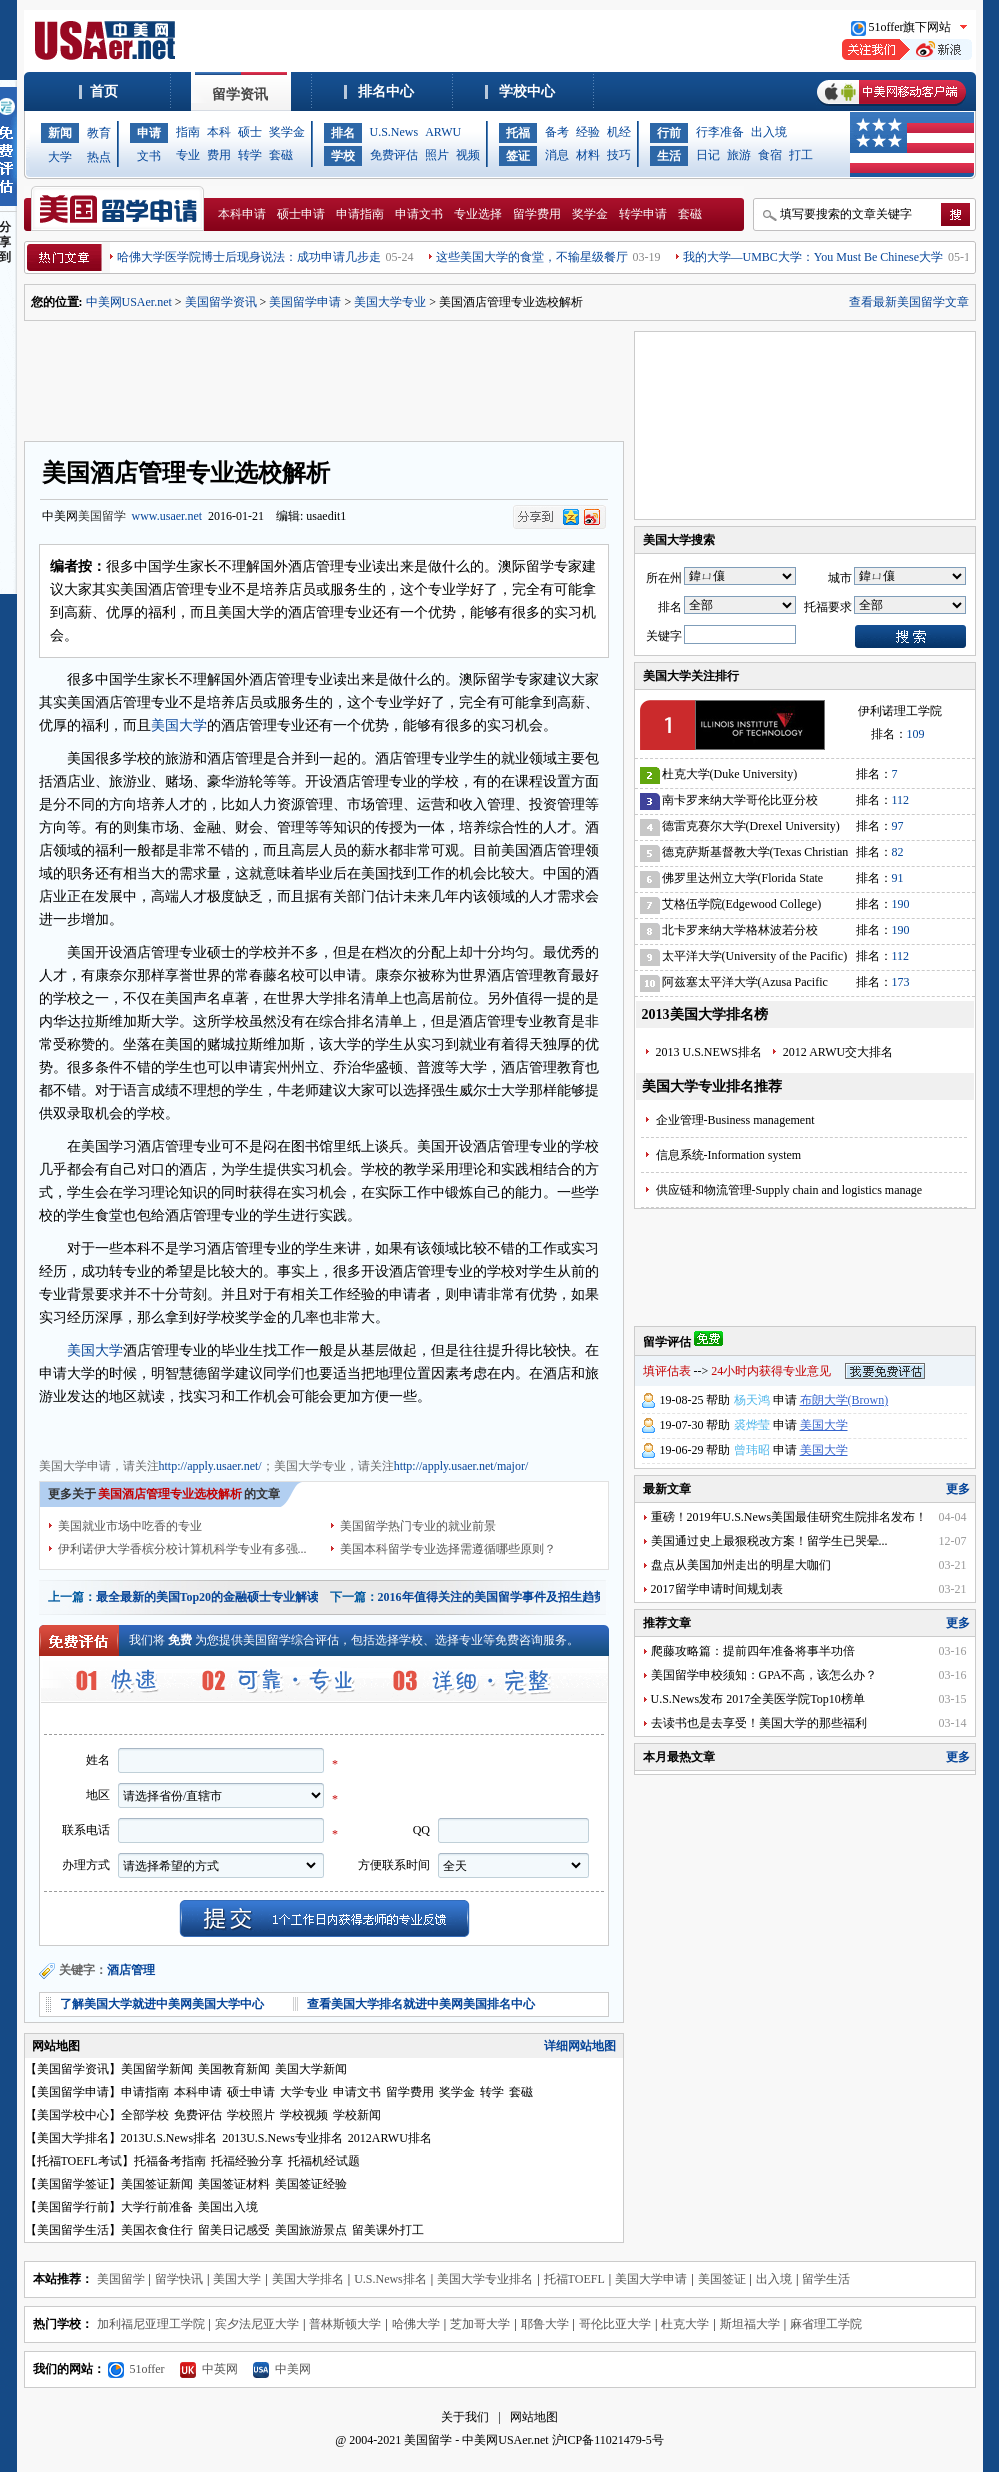  Describe the element at coordinates (826, 2279) in the screenshot. I see `留学生活` at that location.